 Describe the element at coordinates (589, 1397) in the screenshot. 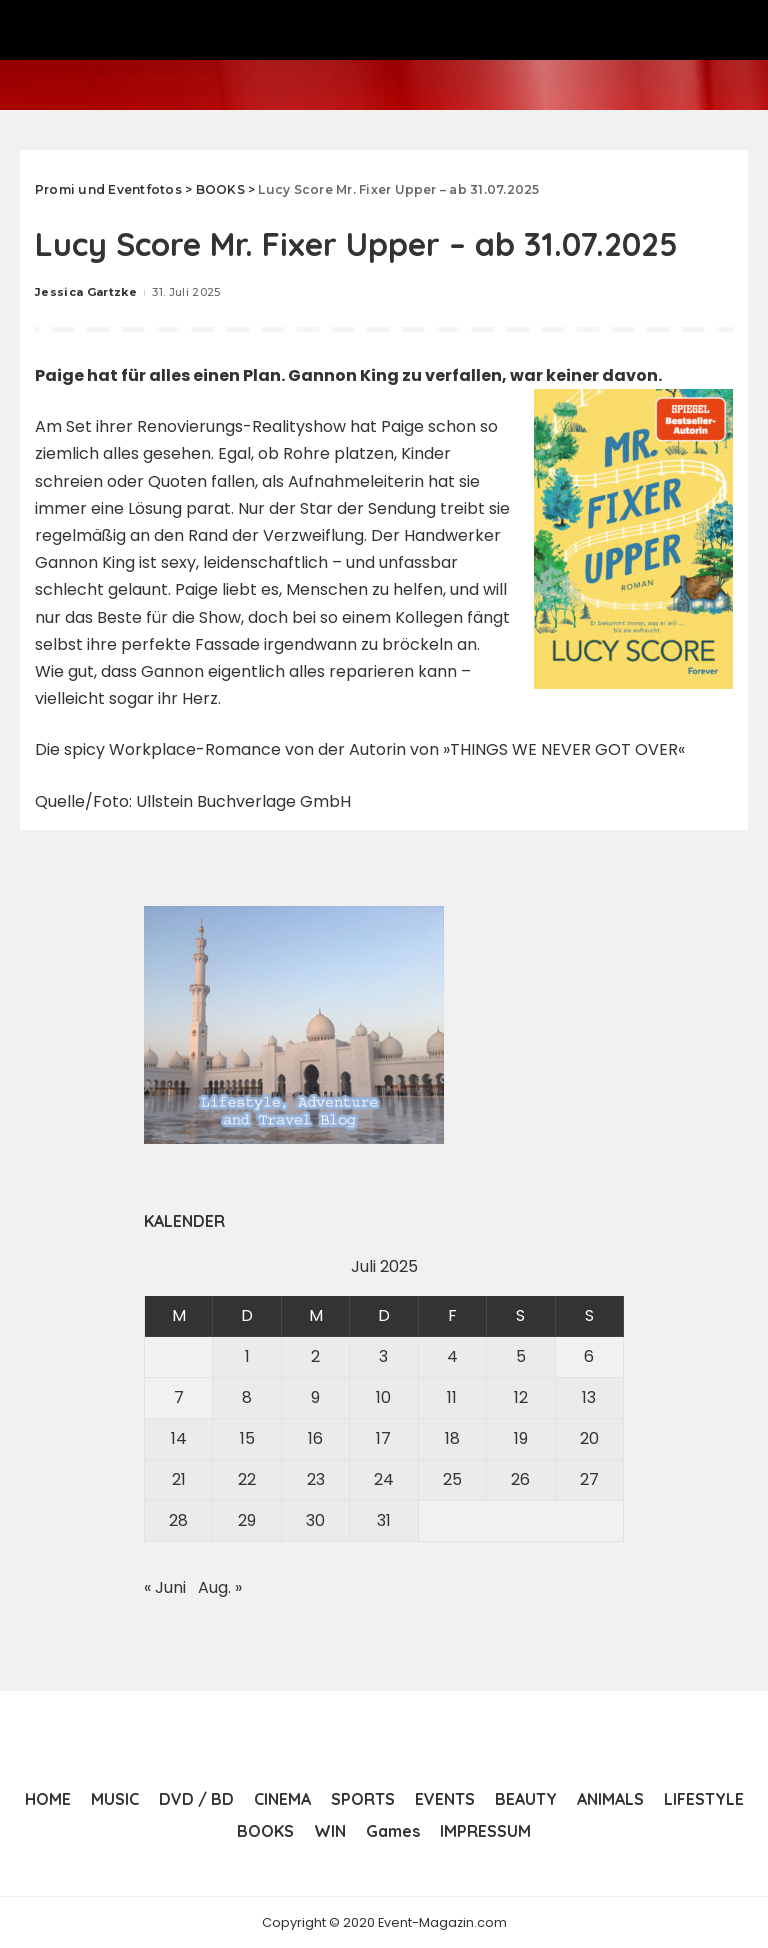

I see `13 [Beiträge veröffentlicht am 13. July 2025]` at that location.